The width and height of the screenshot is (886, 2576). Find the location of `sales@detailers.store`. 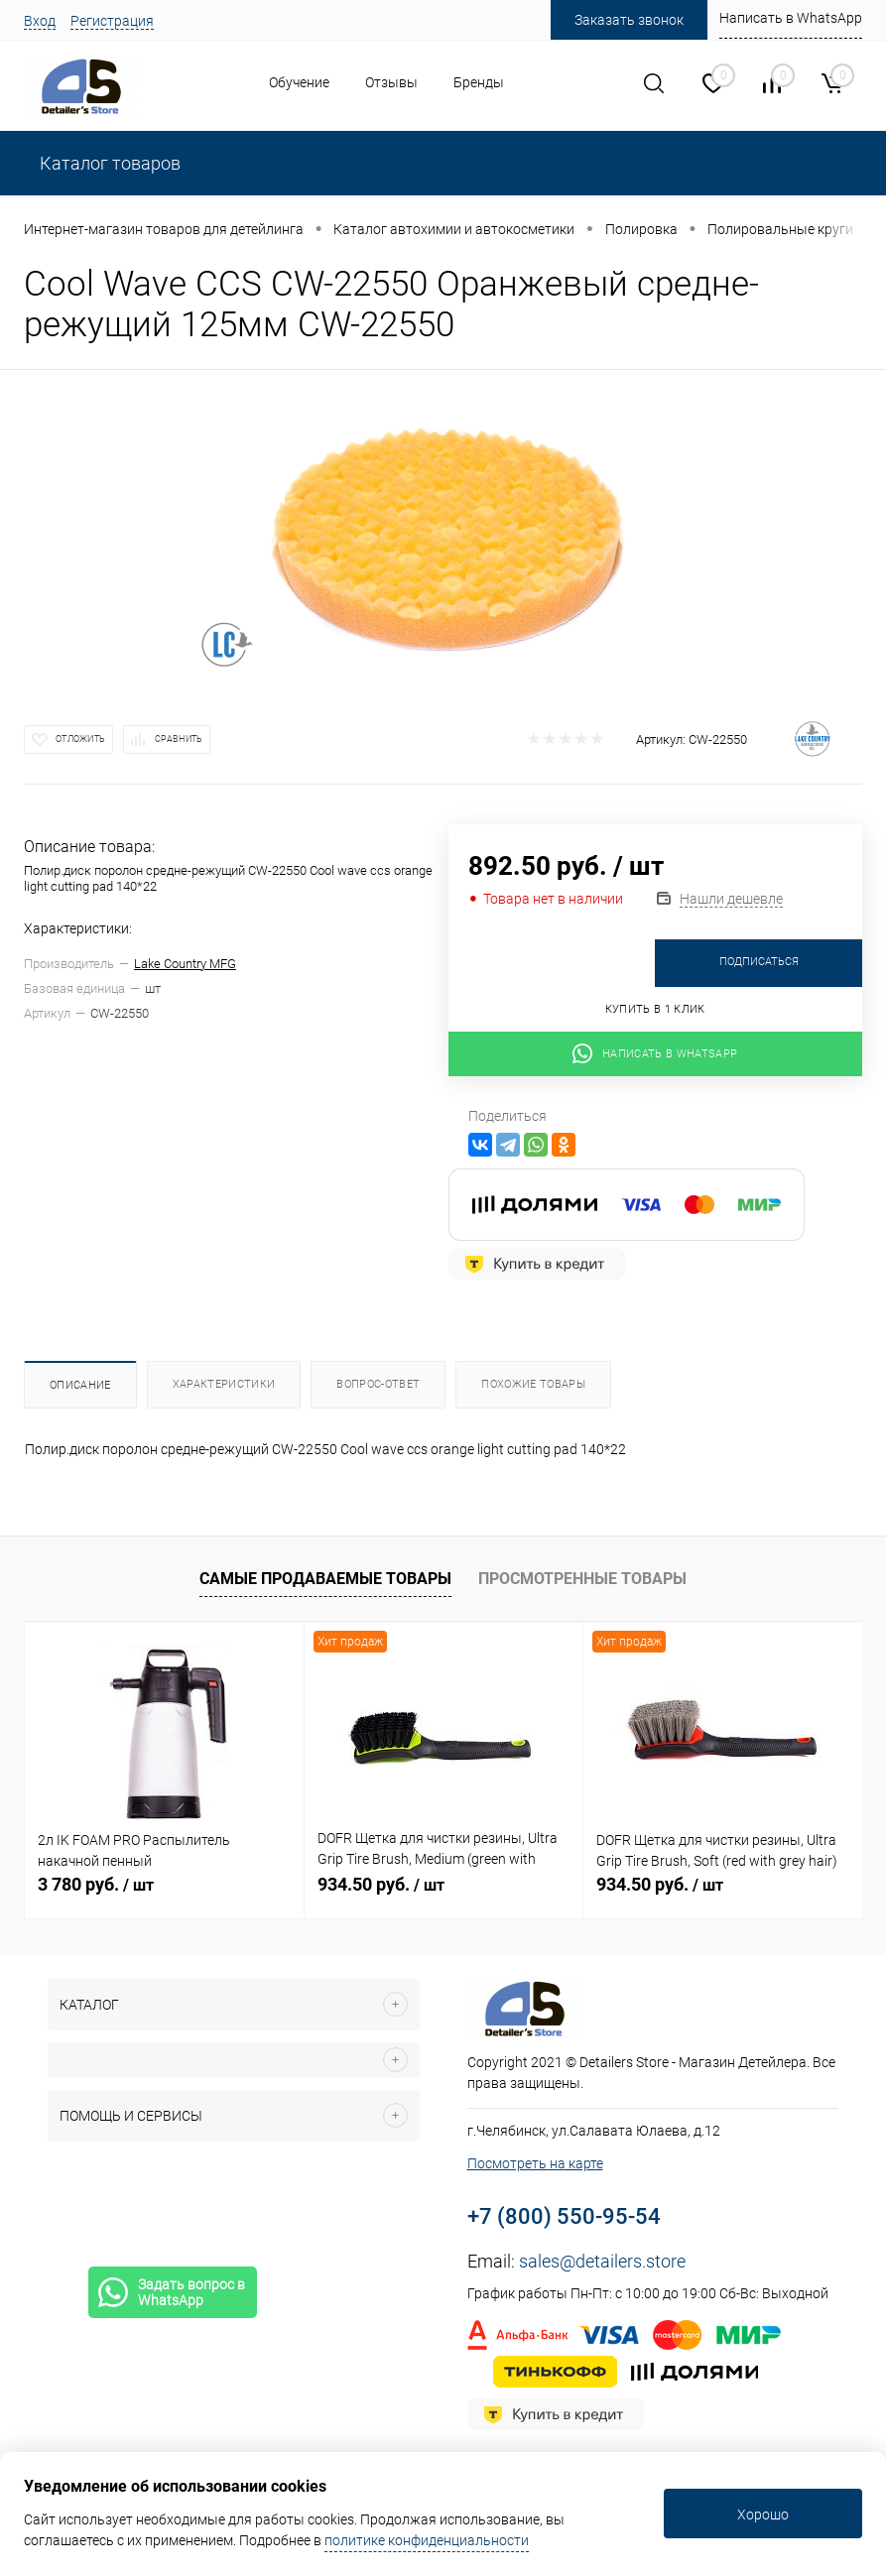

sales@detailers.store is located at coordinates (602, 2261).